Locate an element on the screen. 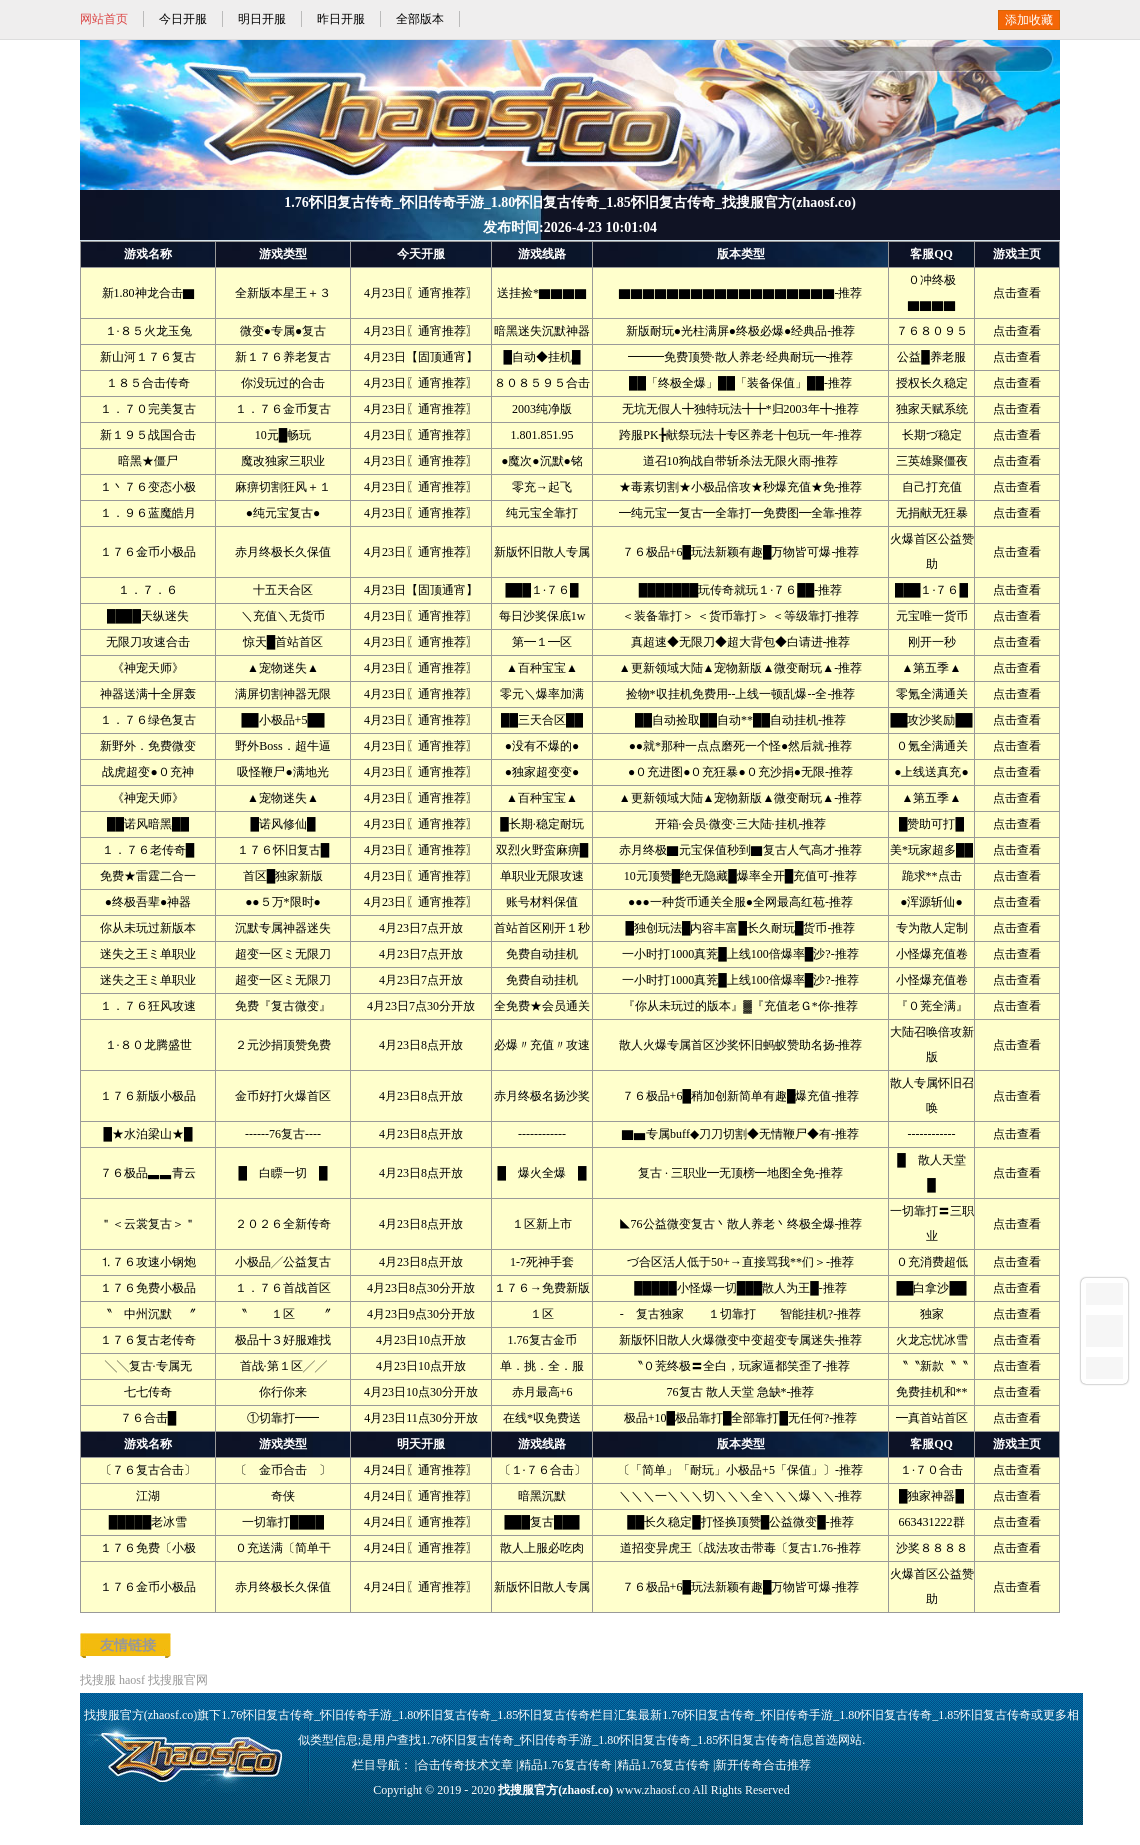 The width and height of the screenshot is (1140, 1845). ●终极吾辈●神器 is located at coordinates (148, 902).